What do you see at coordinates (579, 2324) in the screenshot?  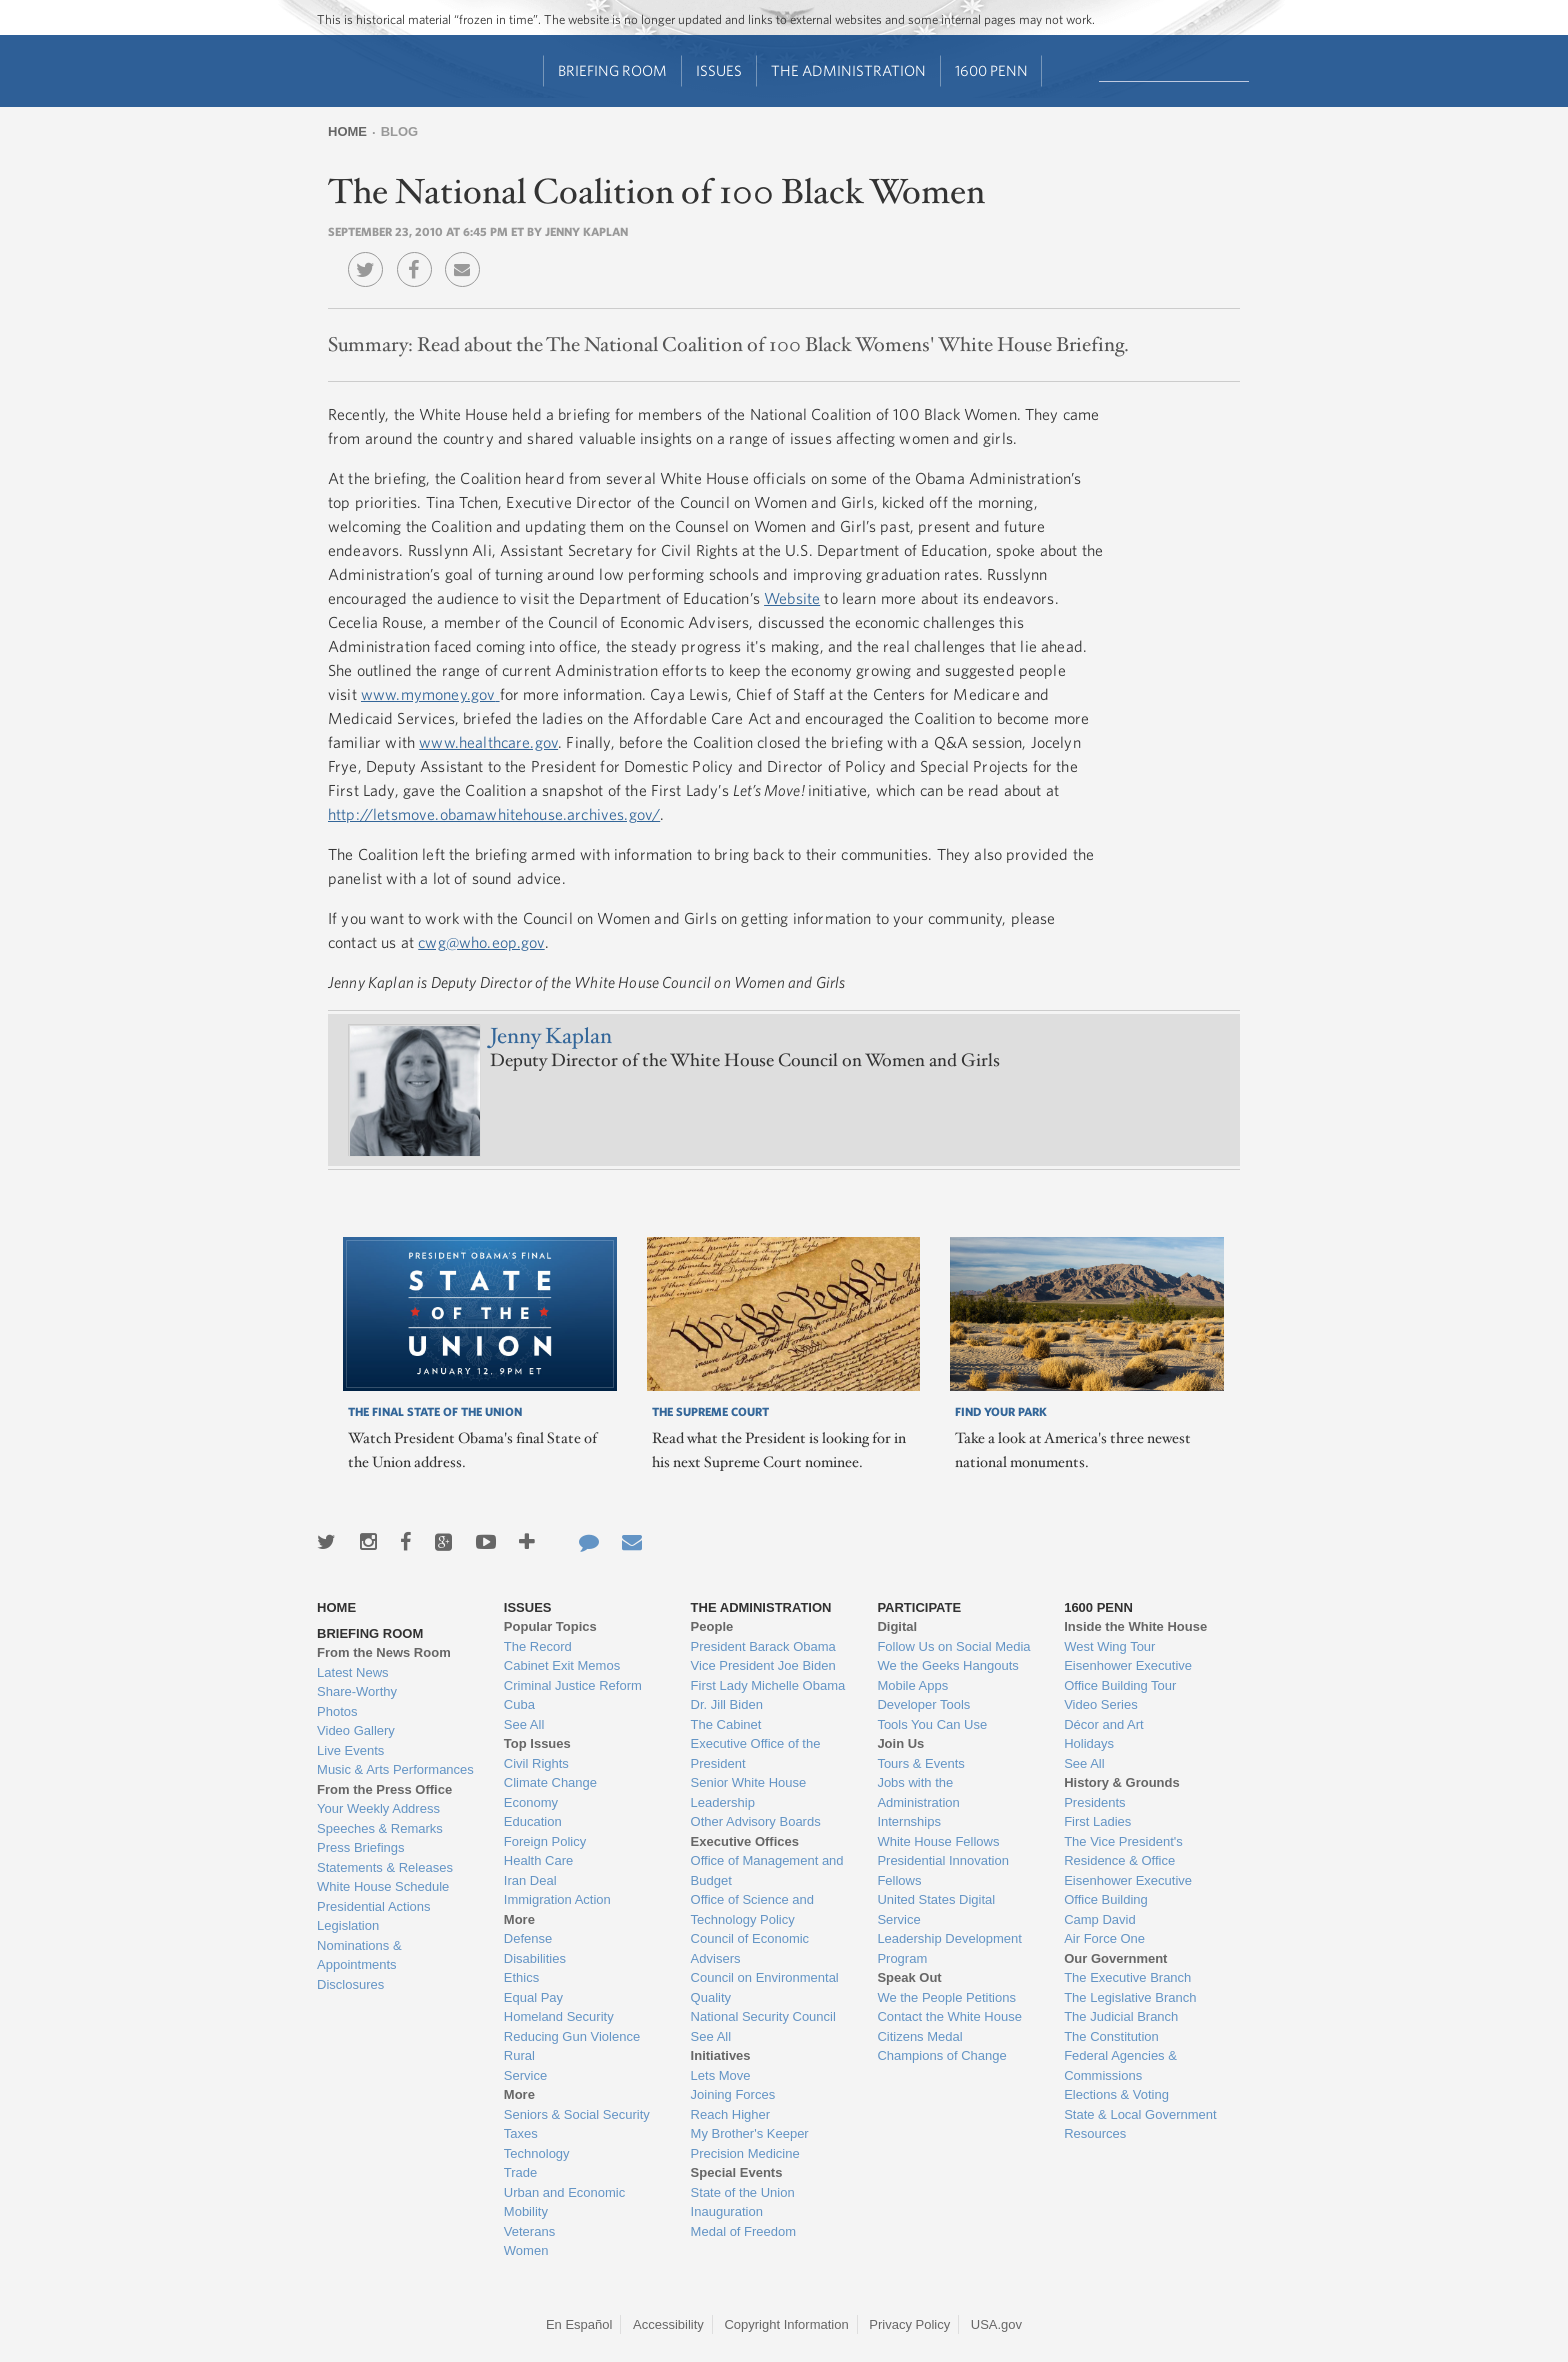 I see `En Español` at bounding box center [579, 2324].